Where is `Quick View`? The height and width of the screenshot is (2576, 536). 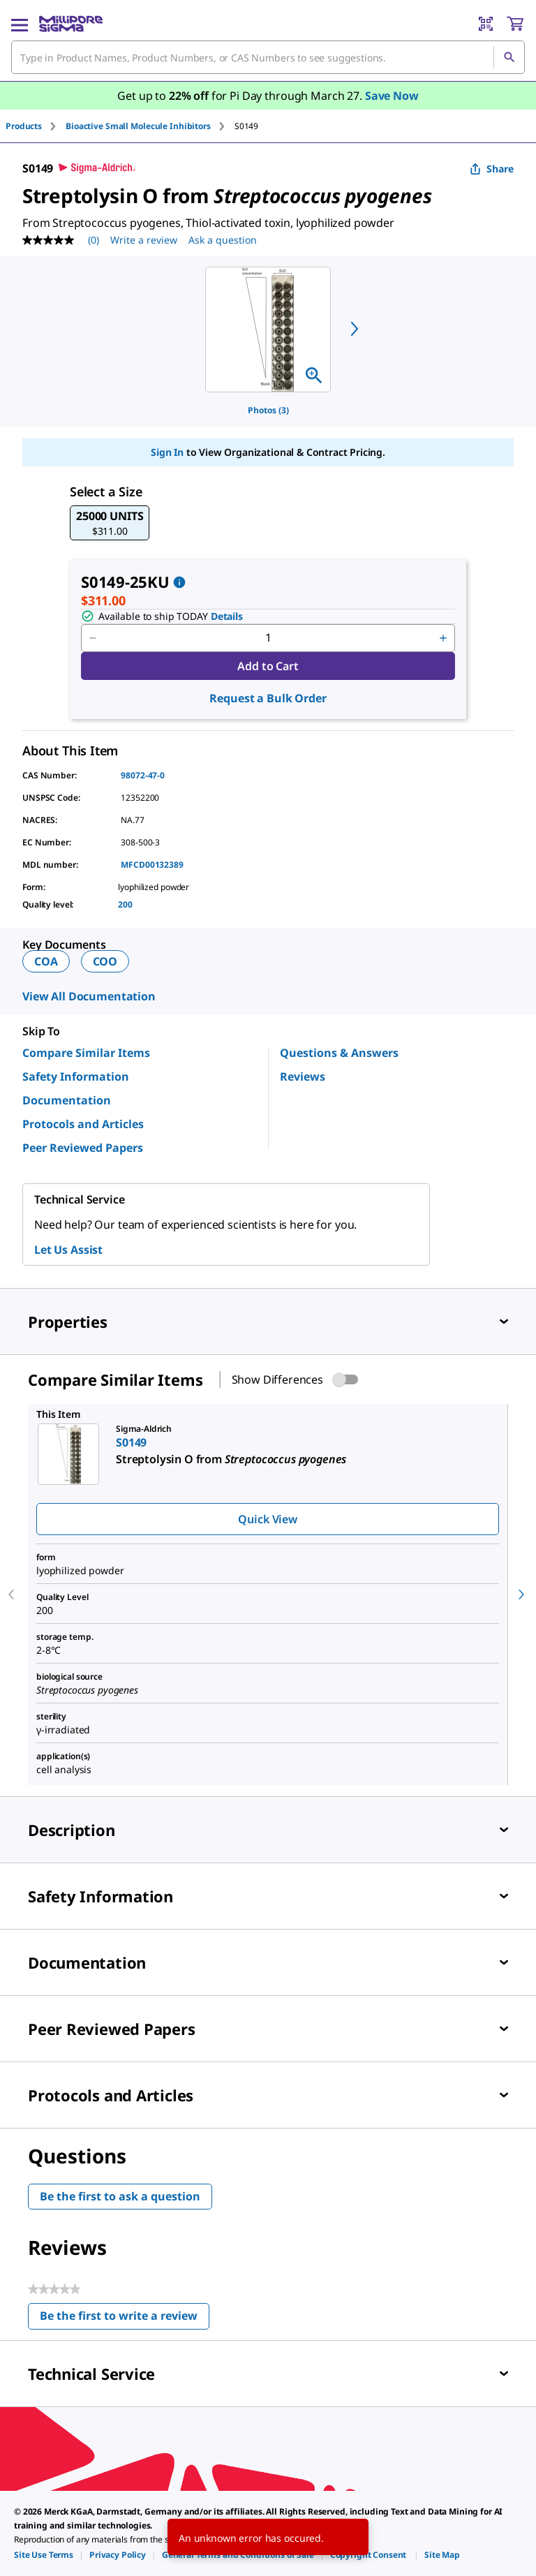 Quick View is located at coordinates (267, 1519).